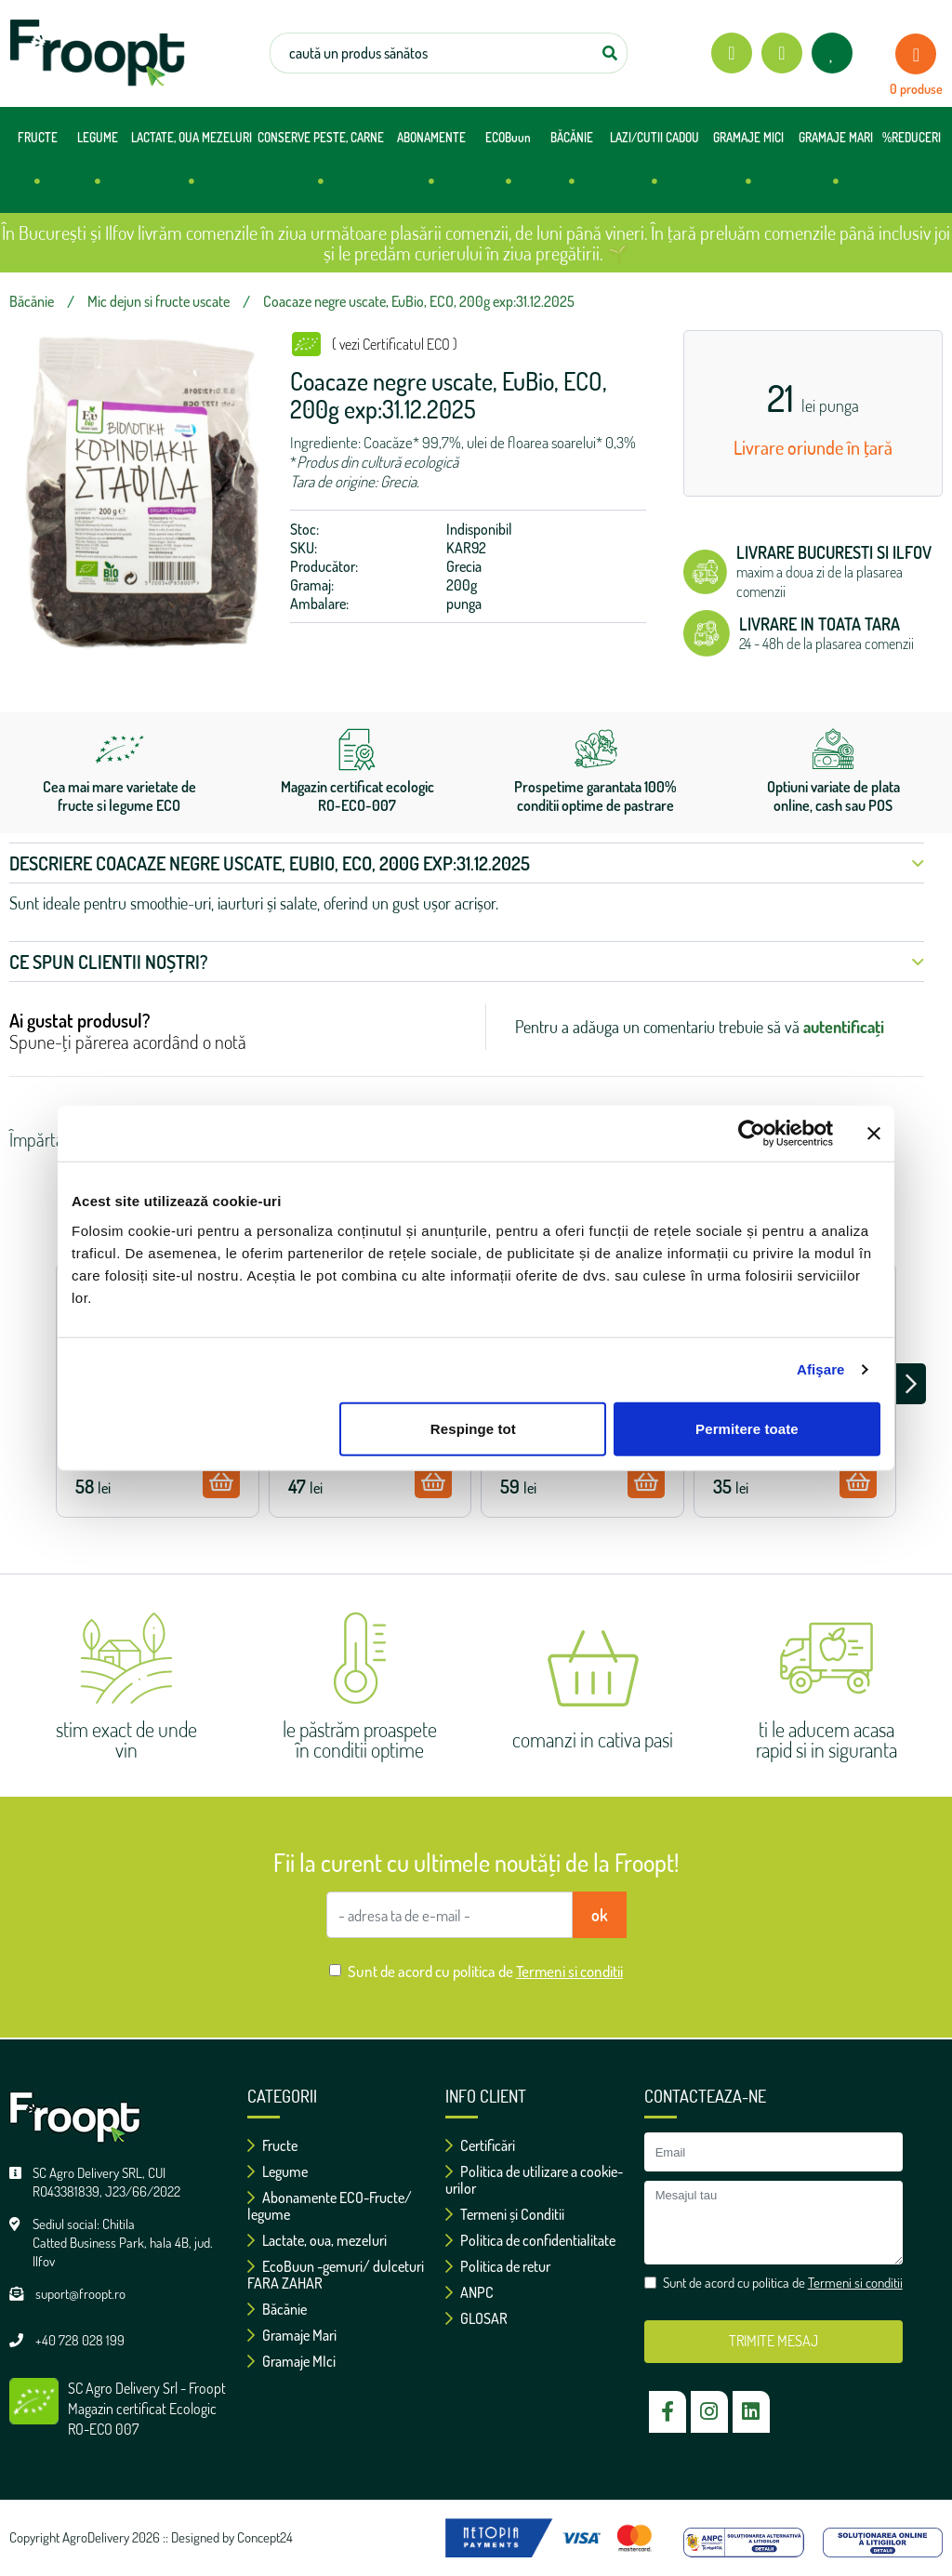 The width and height of the screenshot is (952, 2576). What do you see at coordinates (317, 2240) in the screenshot?
I see `Lactate, oua, mezeluri` at bounding box center [317, 2240].